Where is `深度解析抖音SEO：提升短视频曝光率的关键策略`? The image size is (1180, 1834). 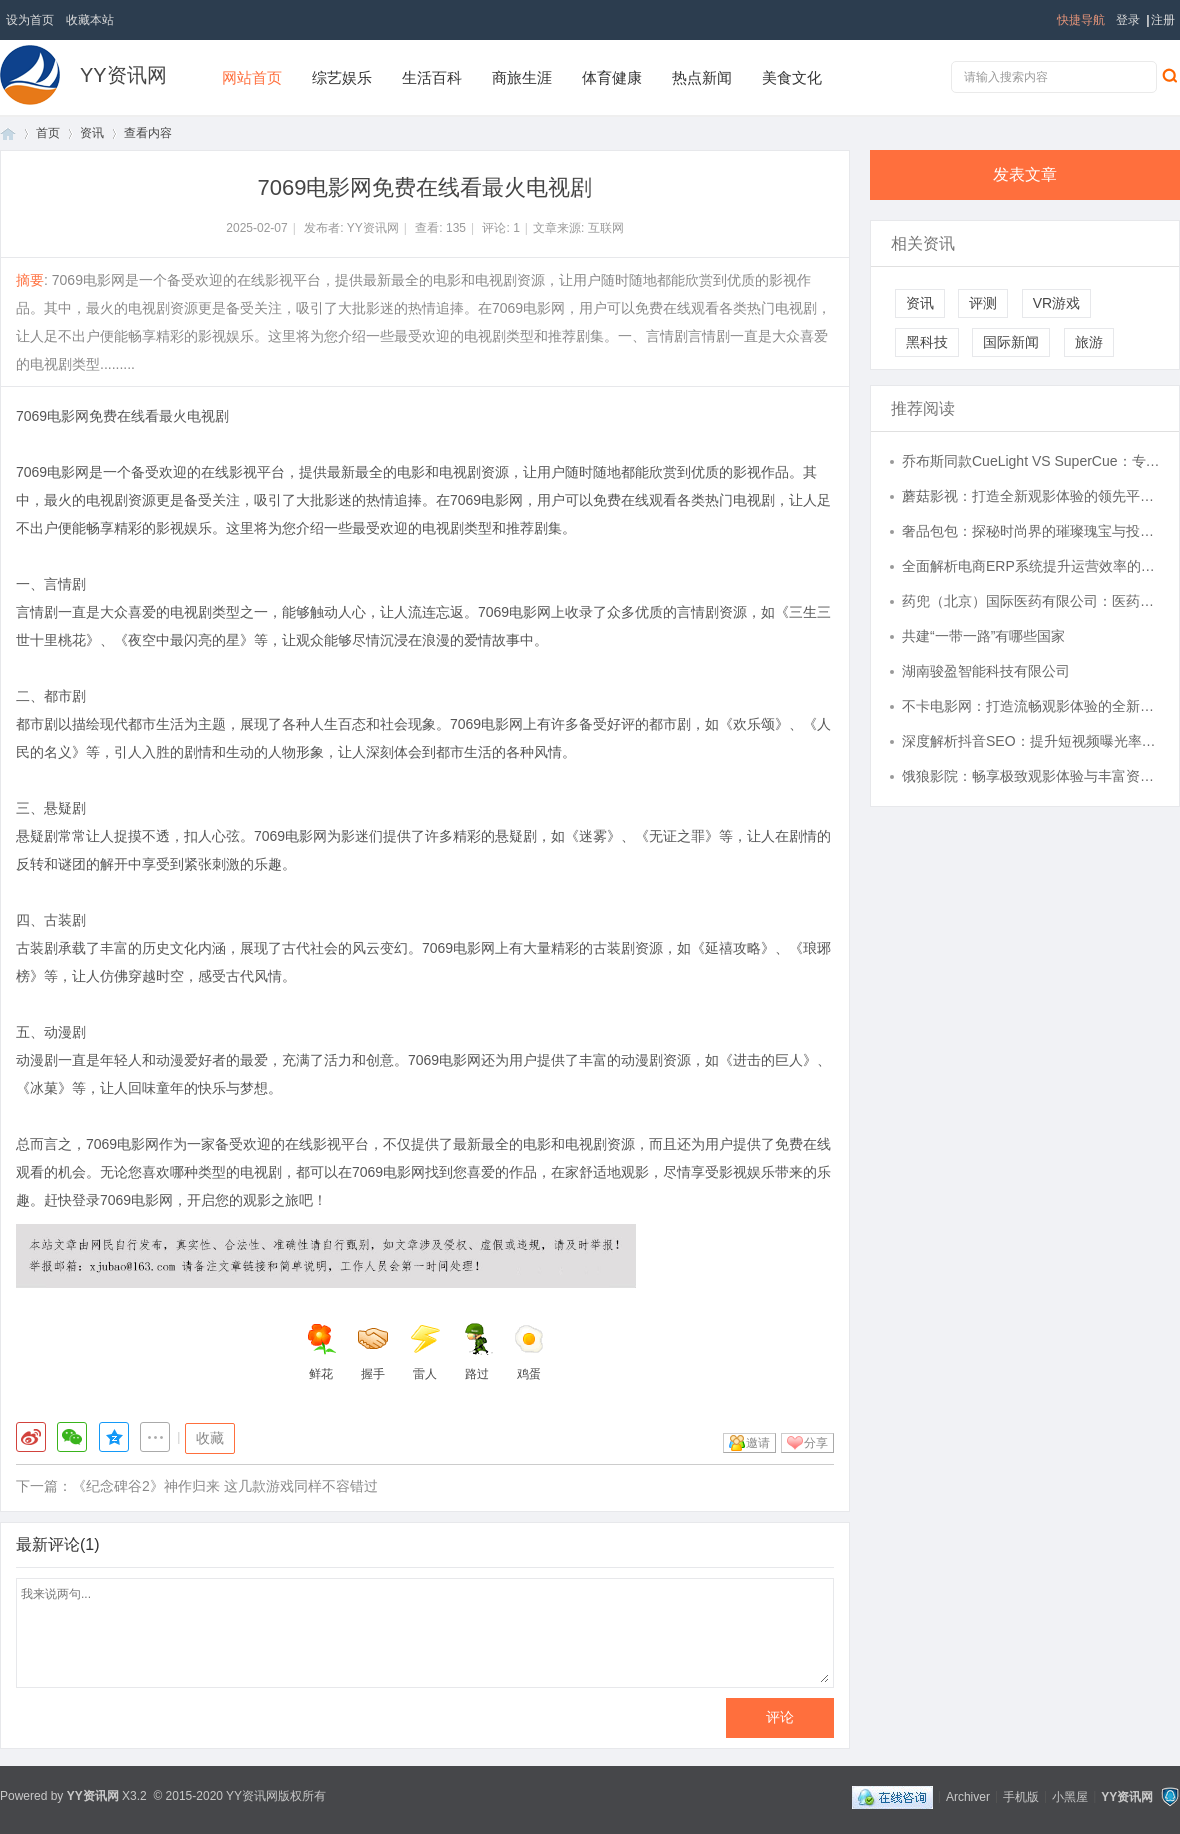
深度解析抖音SEO：提升短视频曝光率的关键策略 is located at coordinates (1031, 741).